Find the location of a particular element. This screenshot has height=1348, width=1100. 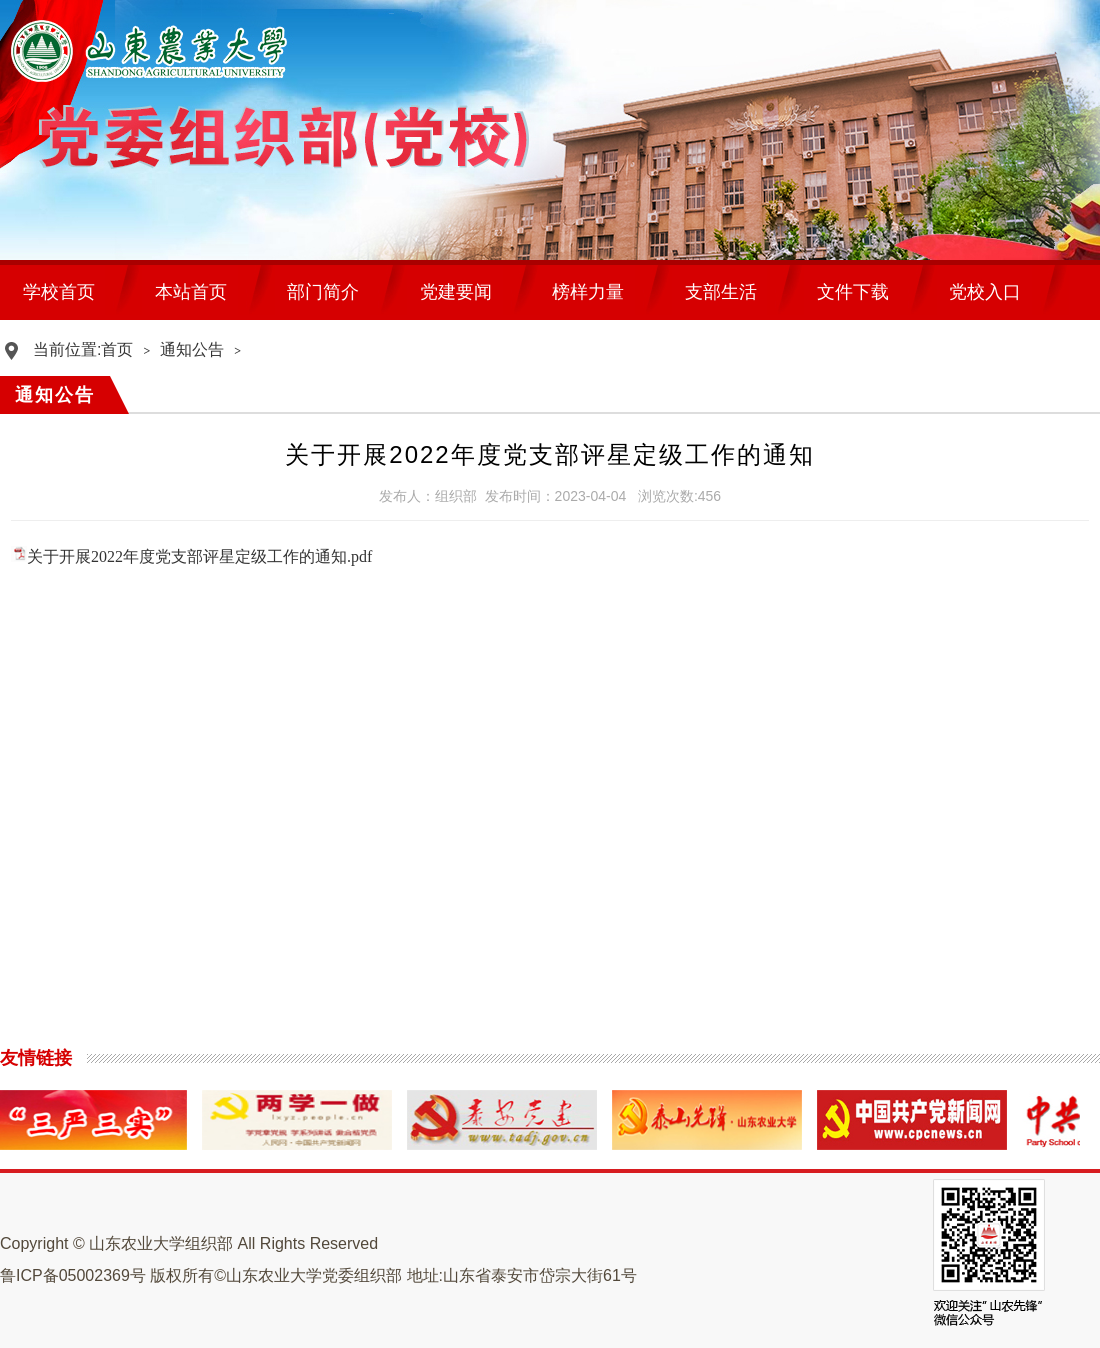

关于开展2022年度党支部评星定级工作的通知.pdf is located at coordinates (199, 556).